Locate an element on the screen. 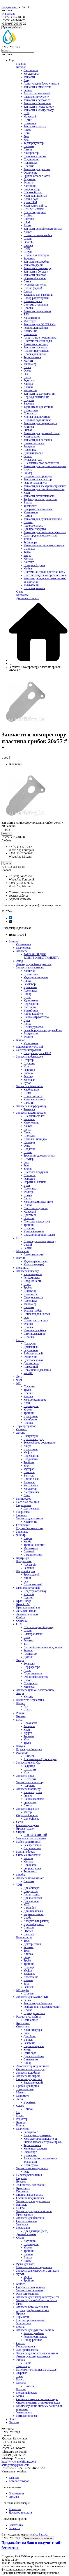 This screenshot has width=69, height=2576. Прокладка is located at coordinates (30, 990).